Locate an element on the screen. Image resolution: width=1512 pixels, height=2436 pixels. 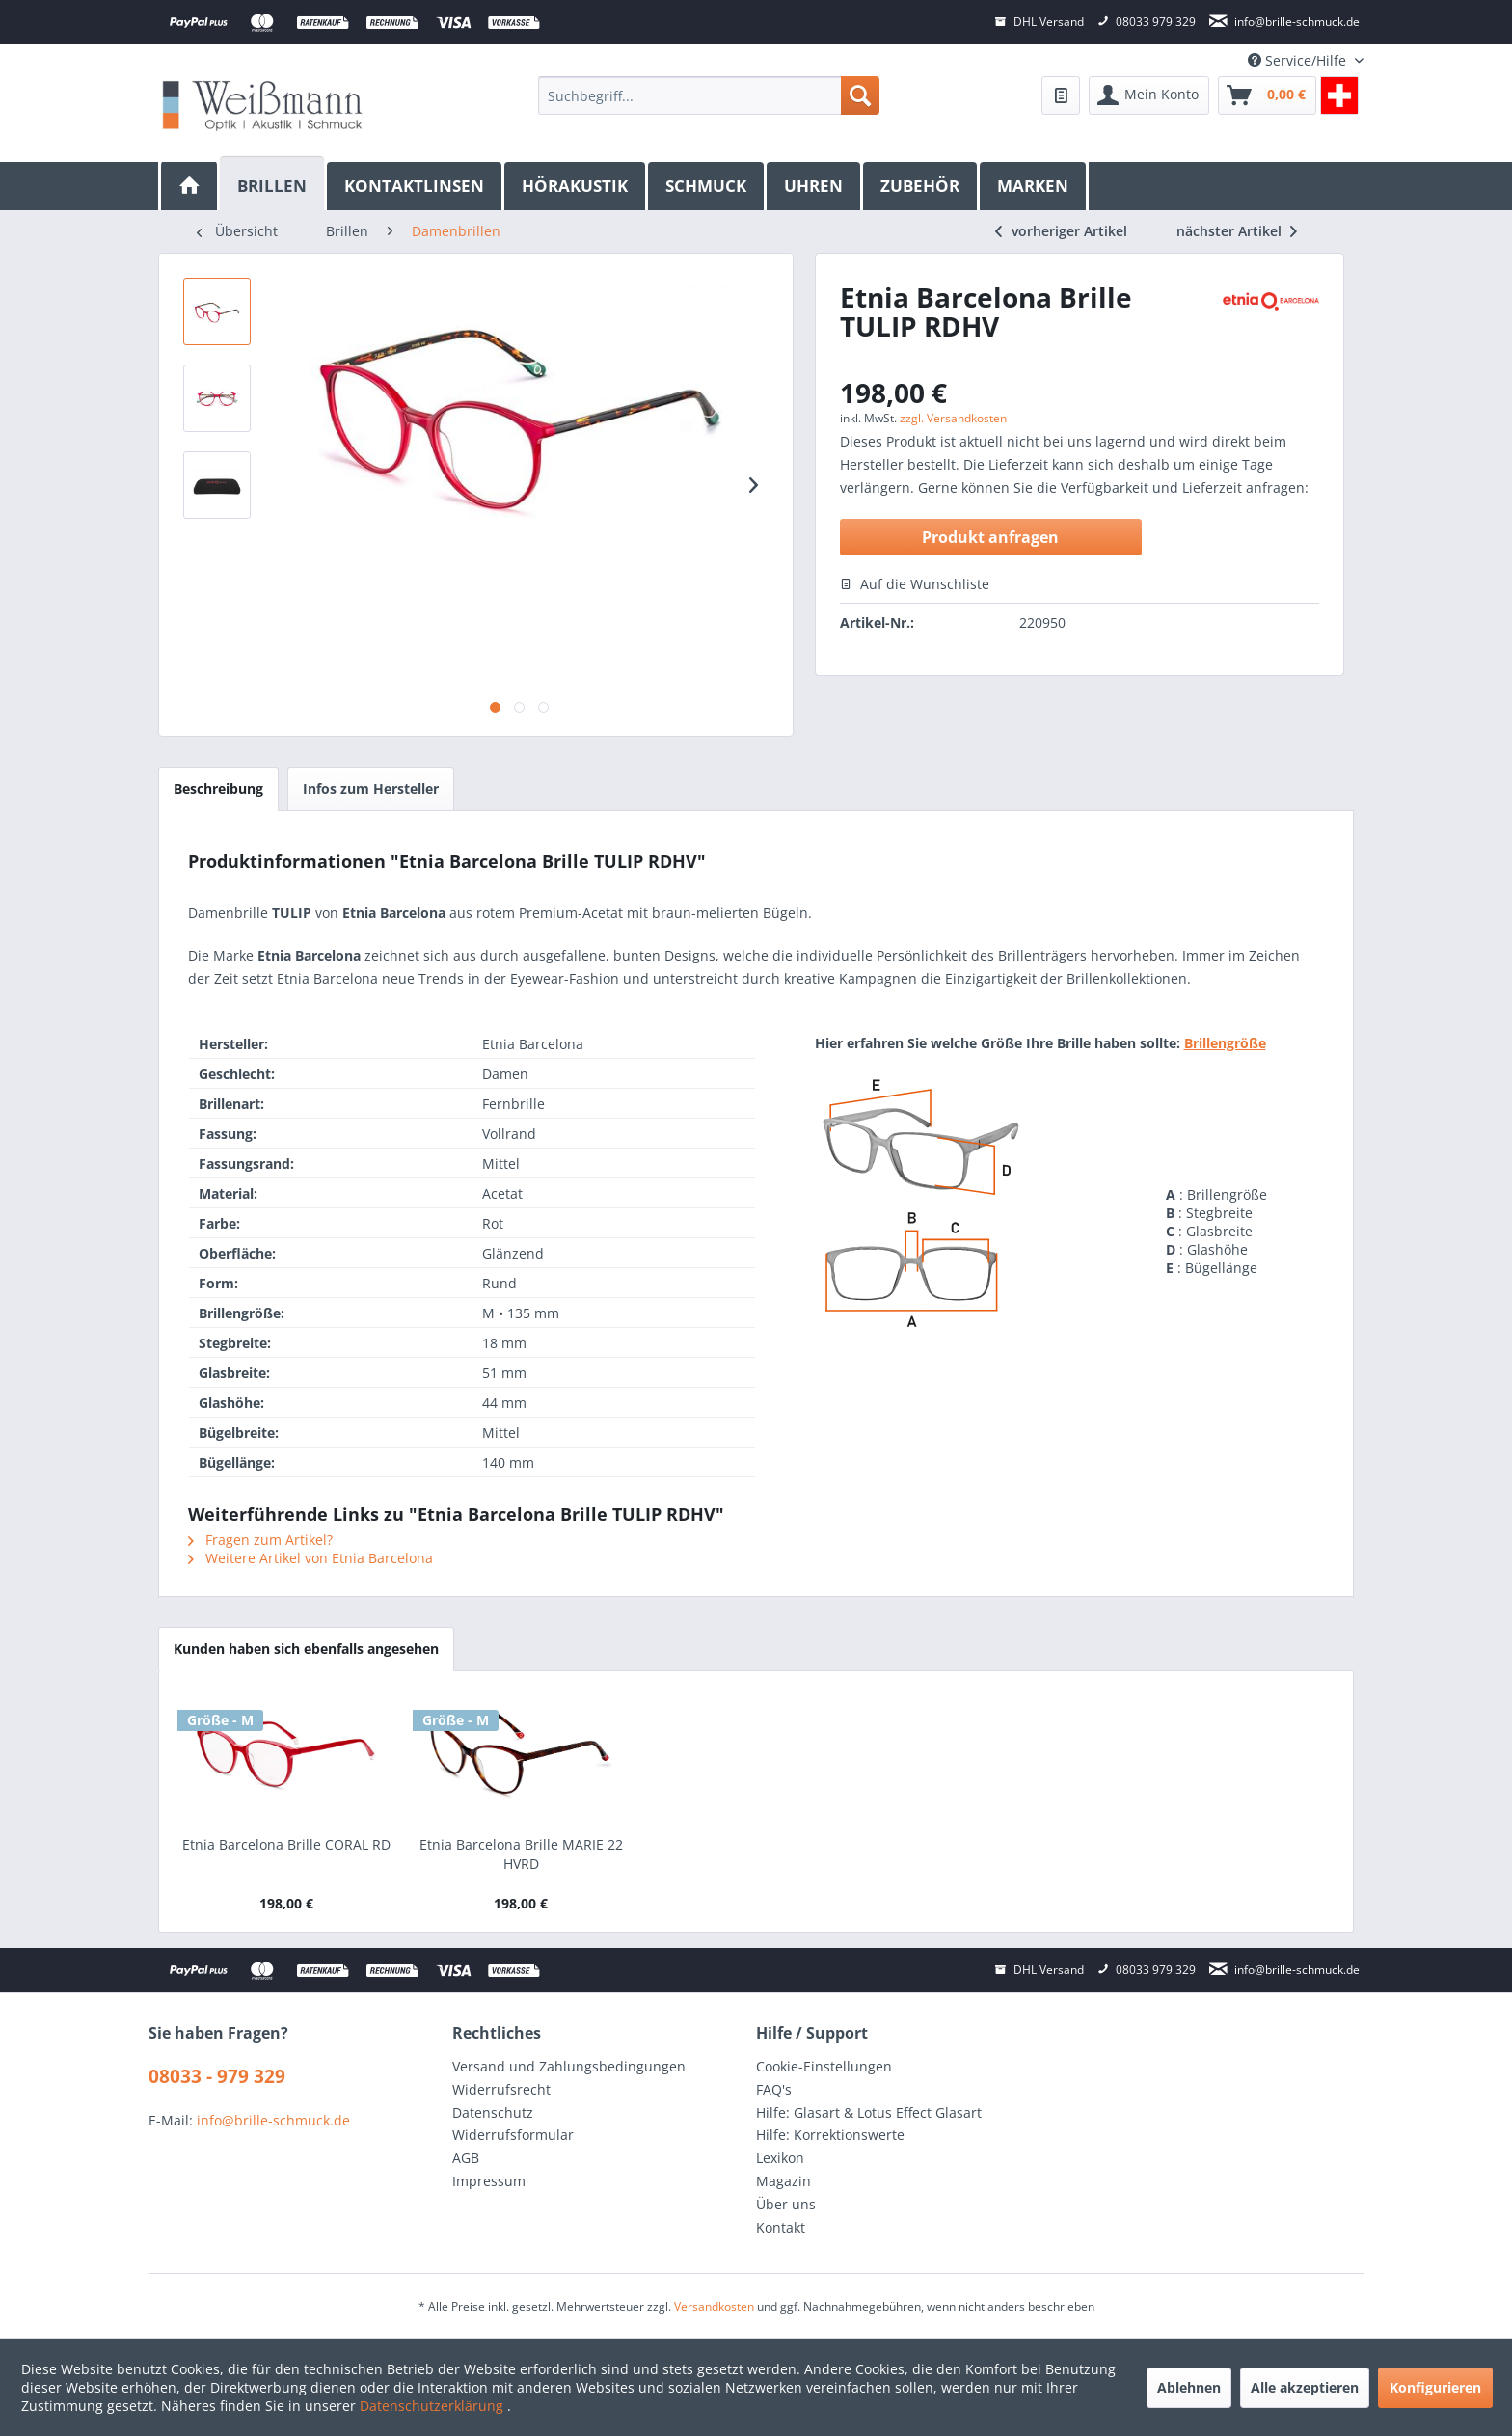
Alle akzeptieren is located at coordinates (1305, 2387).